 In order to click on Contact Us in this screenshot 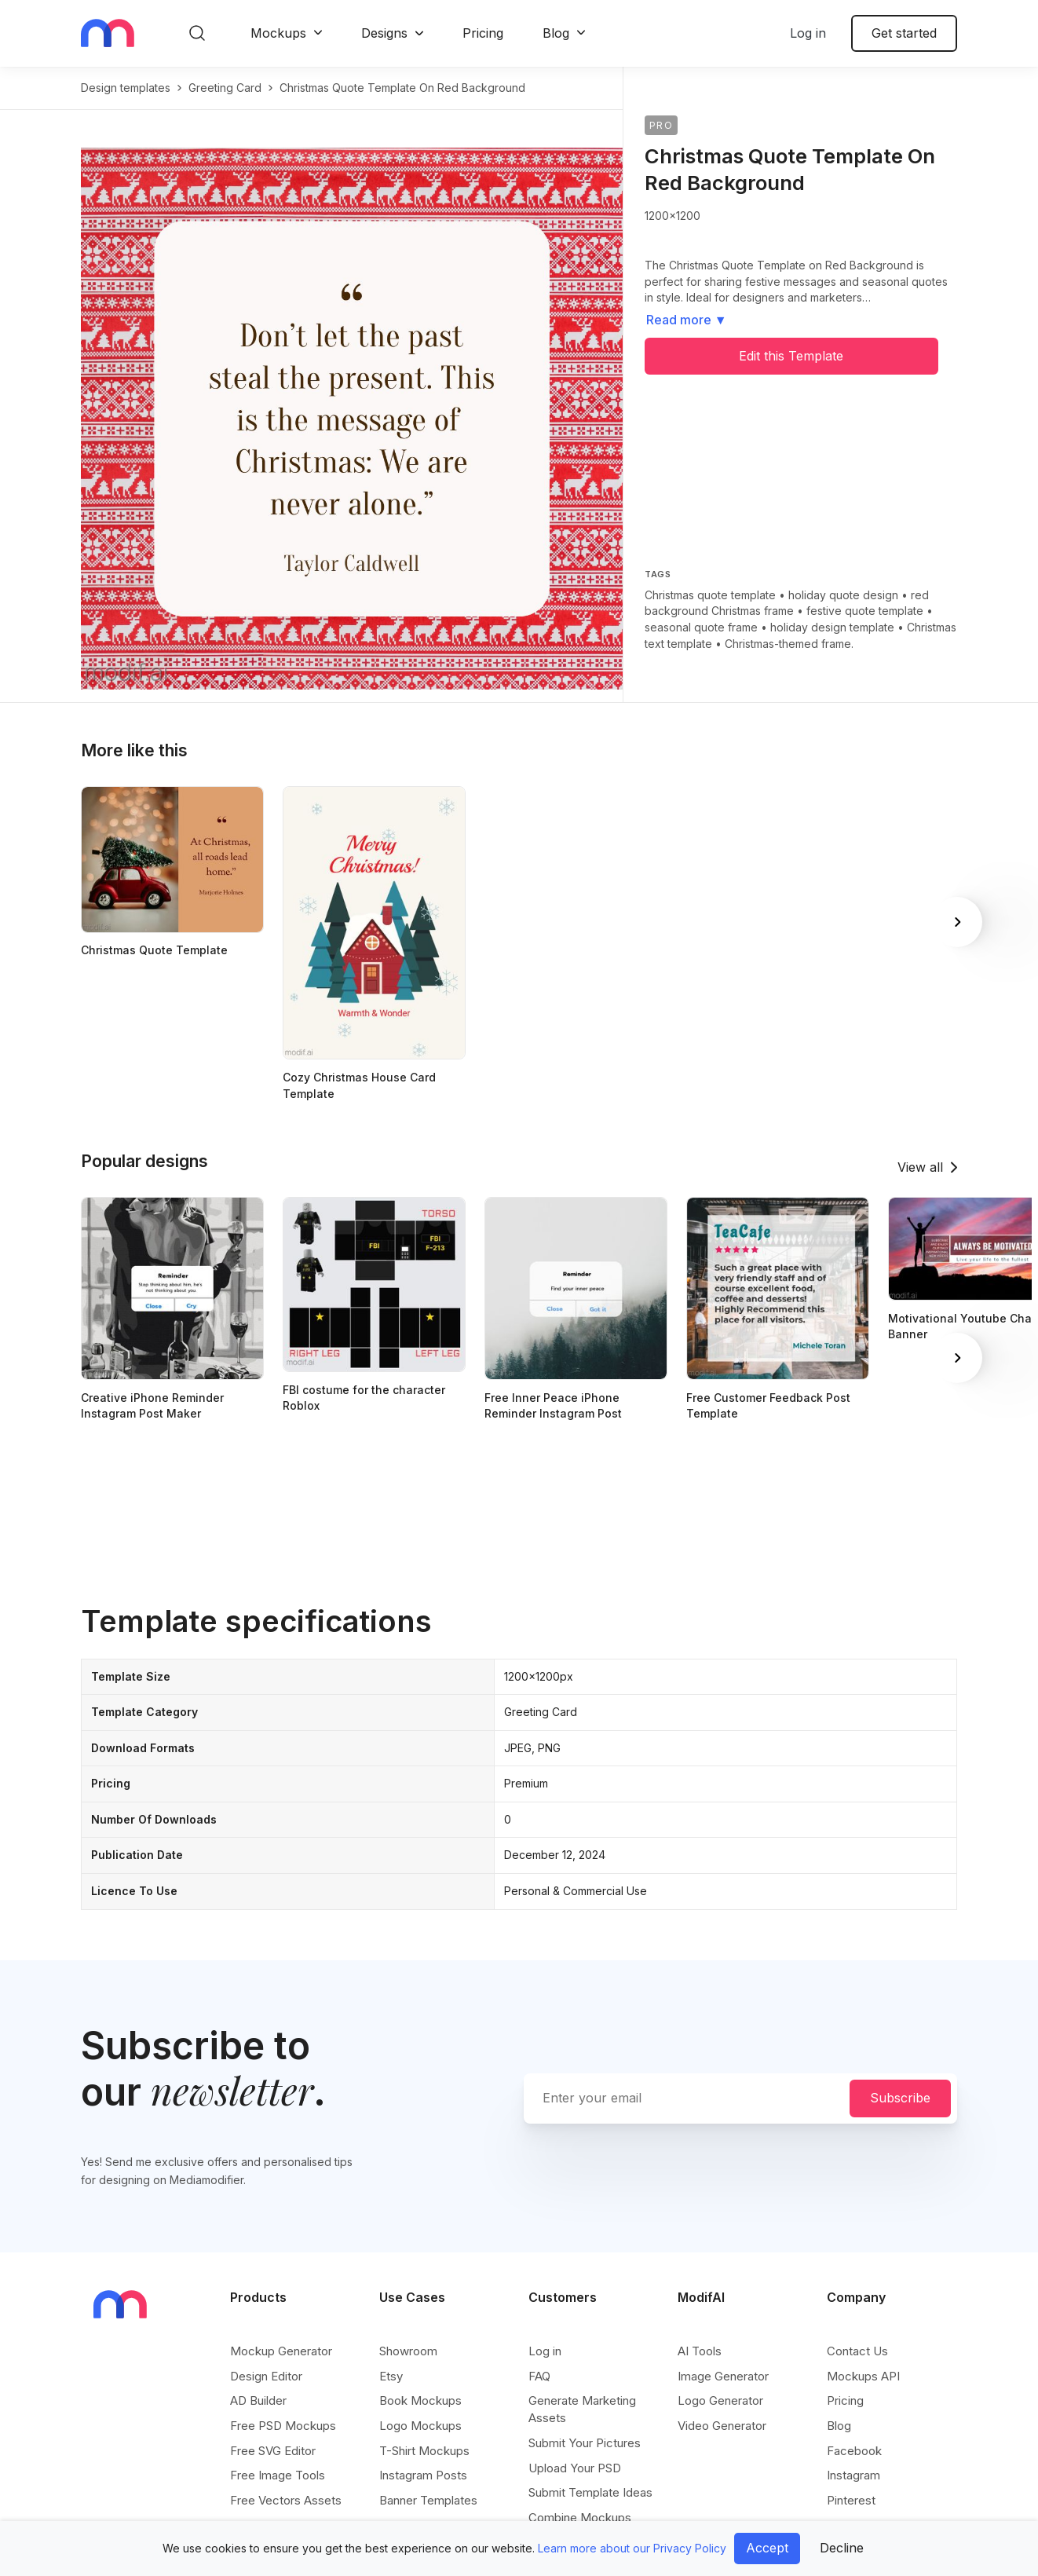, I will do `click(857, 2351)`.